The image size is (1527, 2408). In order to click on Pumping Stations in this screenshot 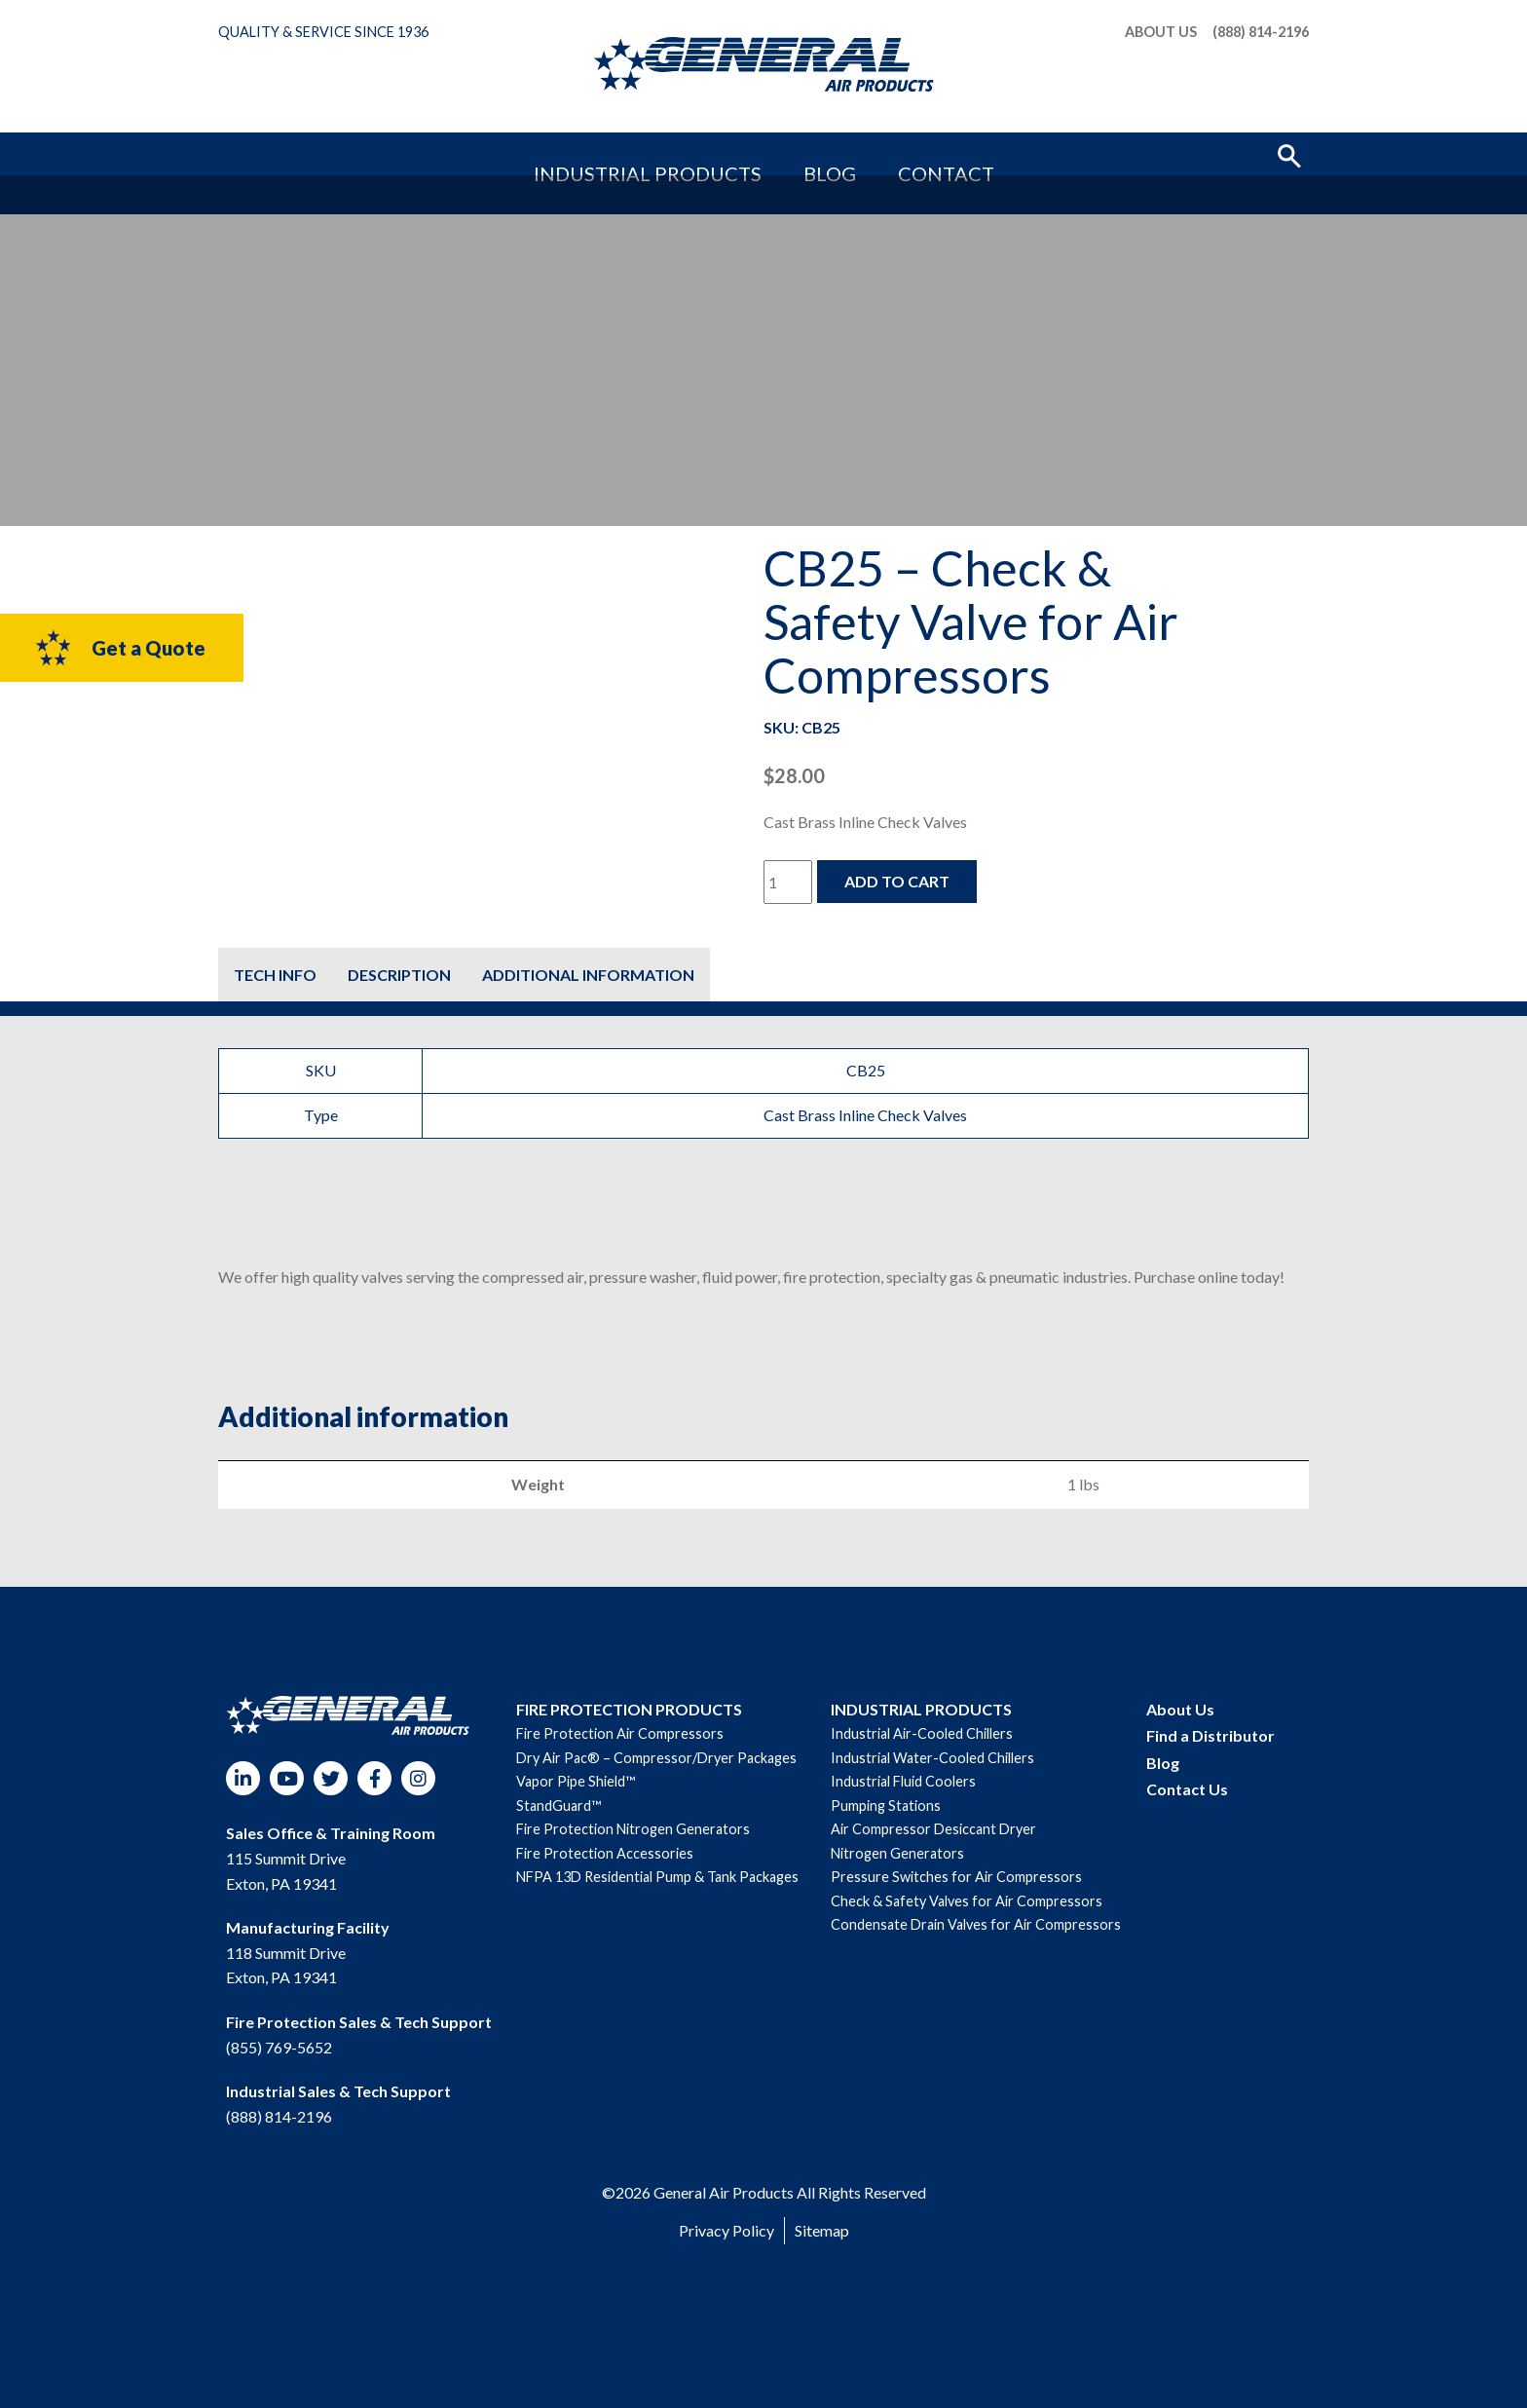, I will do `click(886, 1805)`.